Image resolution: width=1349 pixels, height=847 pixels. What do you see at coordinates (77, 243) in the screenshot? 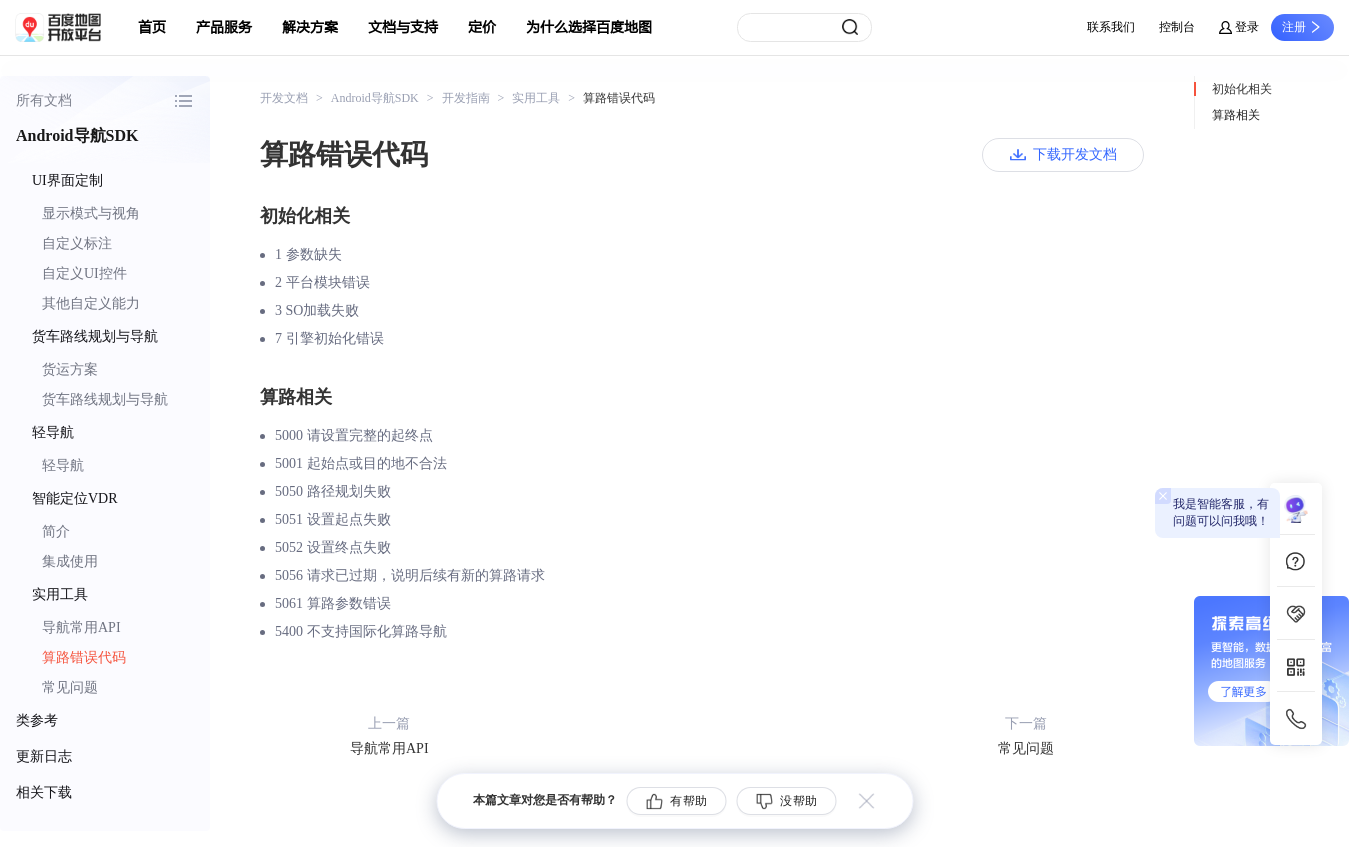
I see `自定义标注` at bounding box center [77, 243].